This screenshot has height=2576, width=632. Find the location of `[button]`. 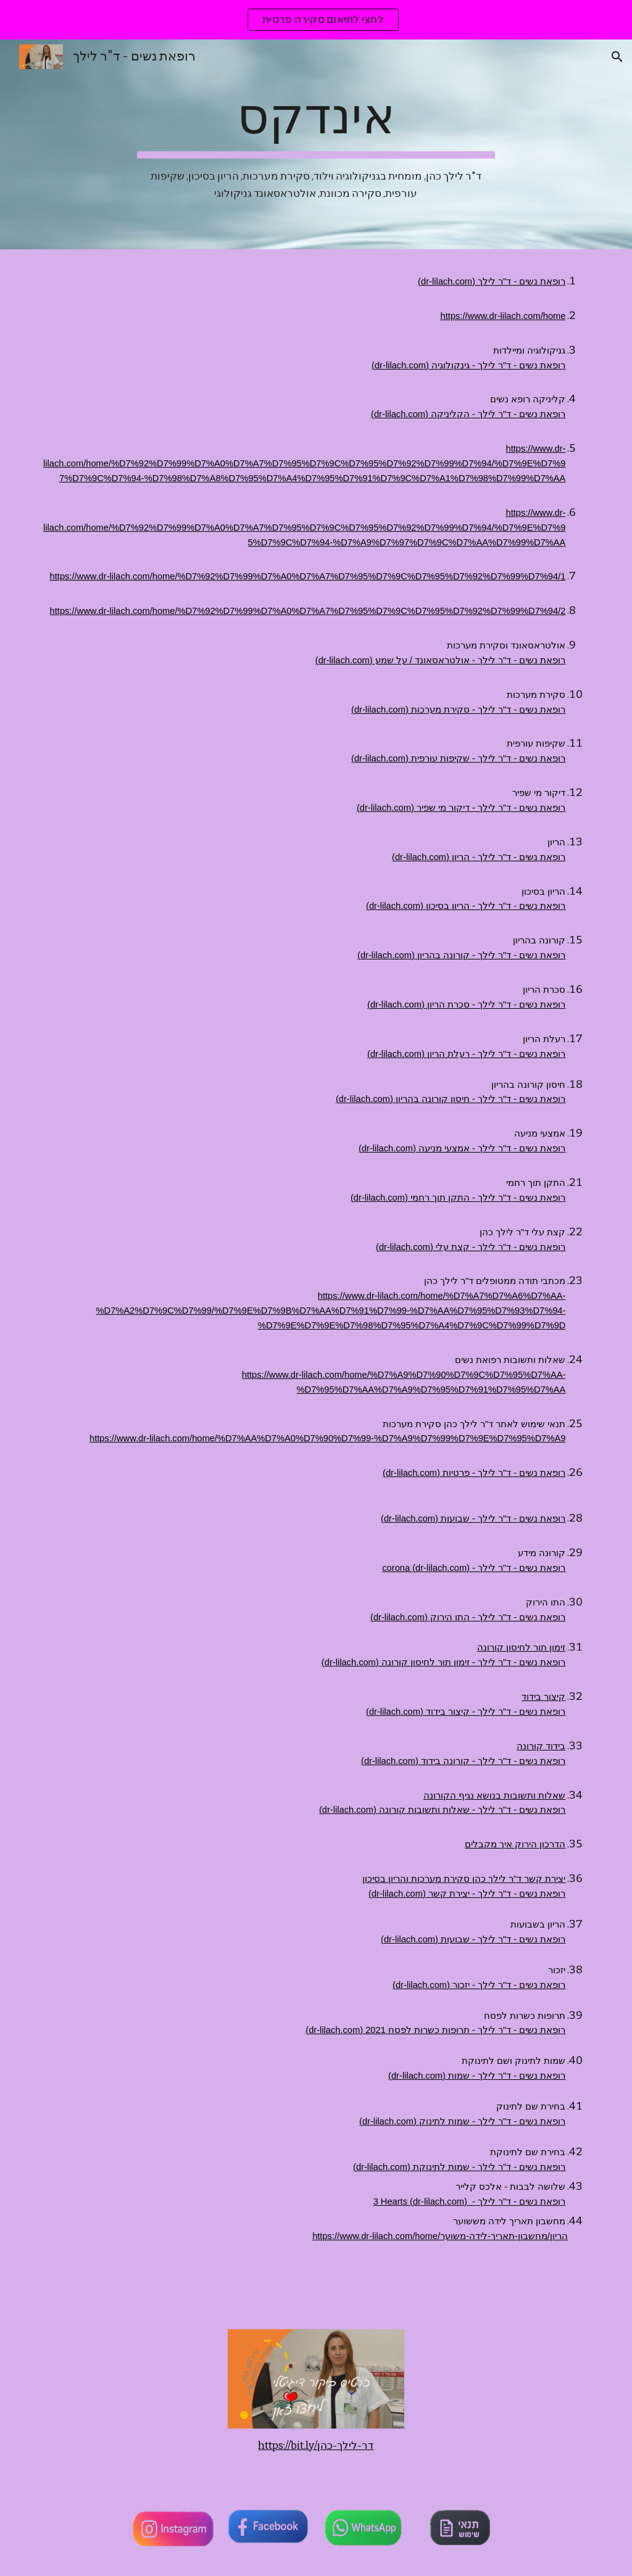

[button] is located at coordinates (617, 57).